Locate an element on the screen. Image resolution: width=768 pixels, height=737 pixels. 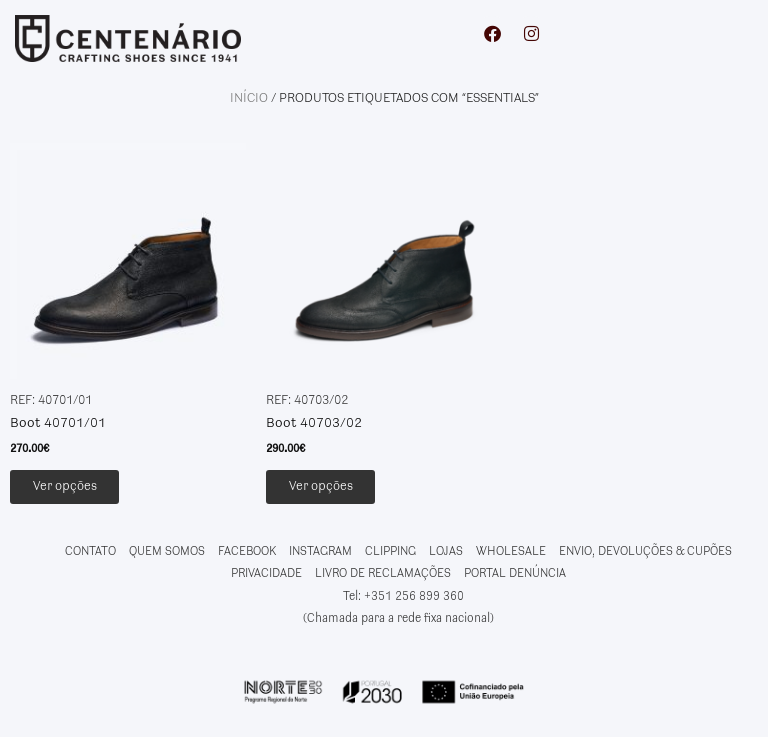
CONTATO is located at coordinates (90, 554).